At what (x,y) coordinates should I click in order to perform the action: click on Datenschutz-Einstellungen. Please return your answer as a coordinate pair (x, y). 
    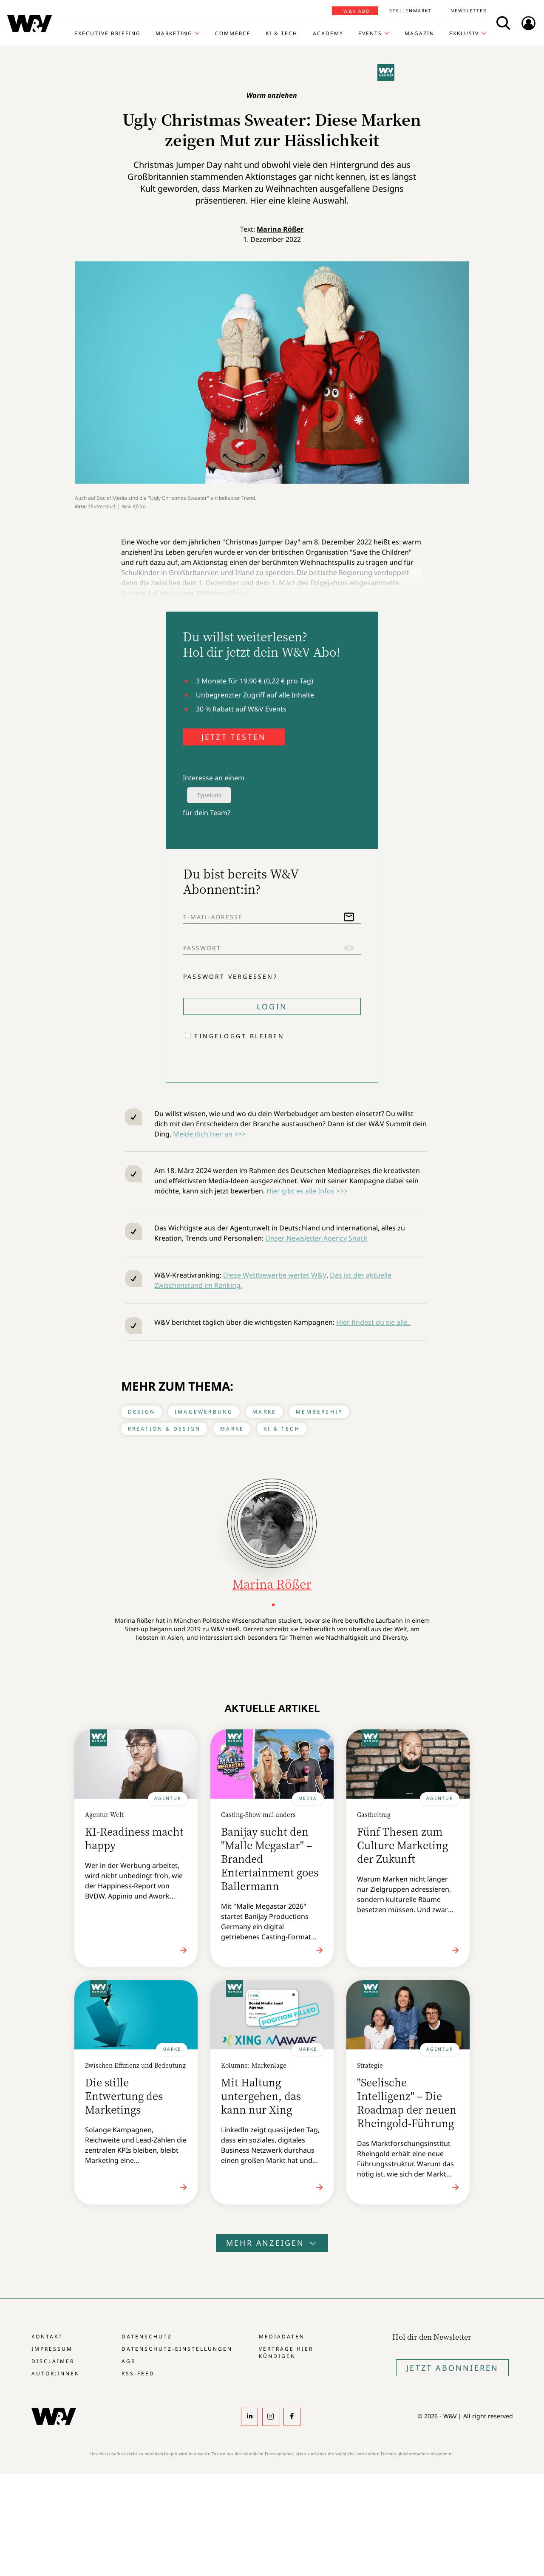
    Looking at the image, I should click on (177, 2348).